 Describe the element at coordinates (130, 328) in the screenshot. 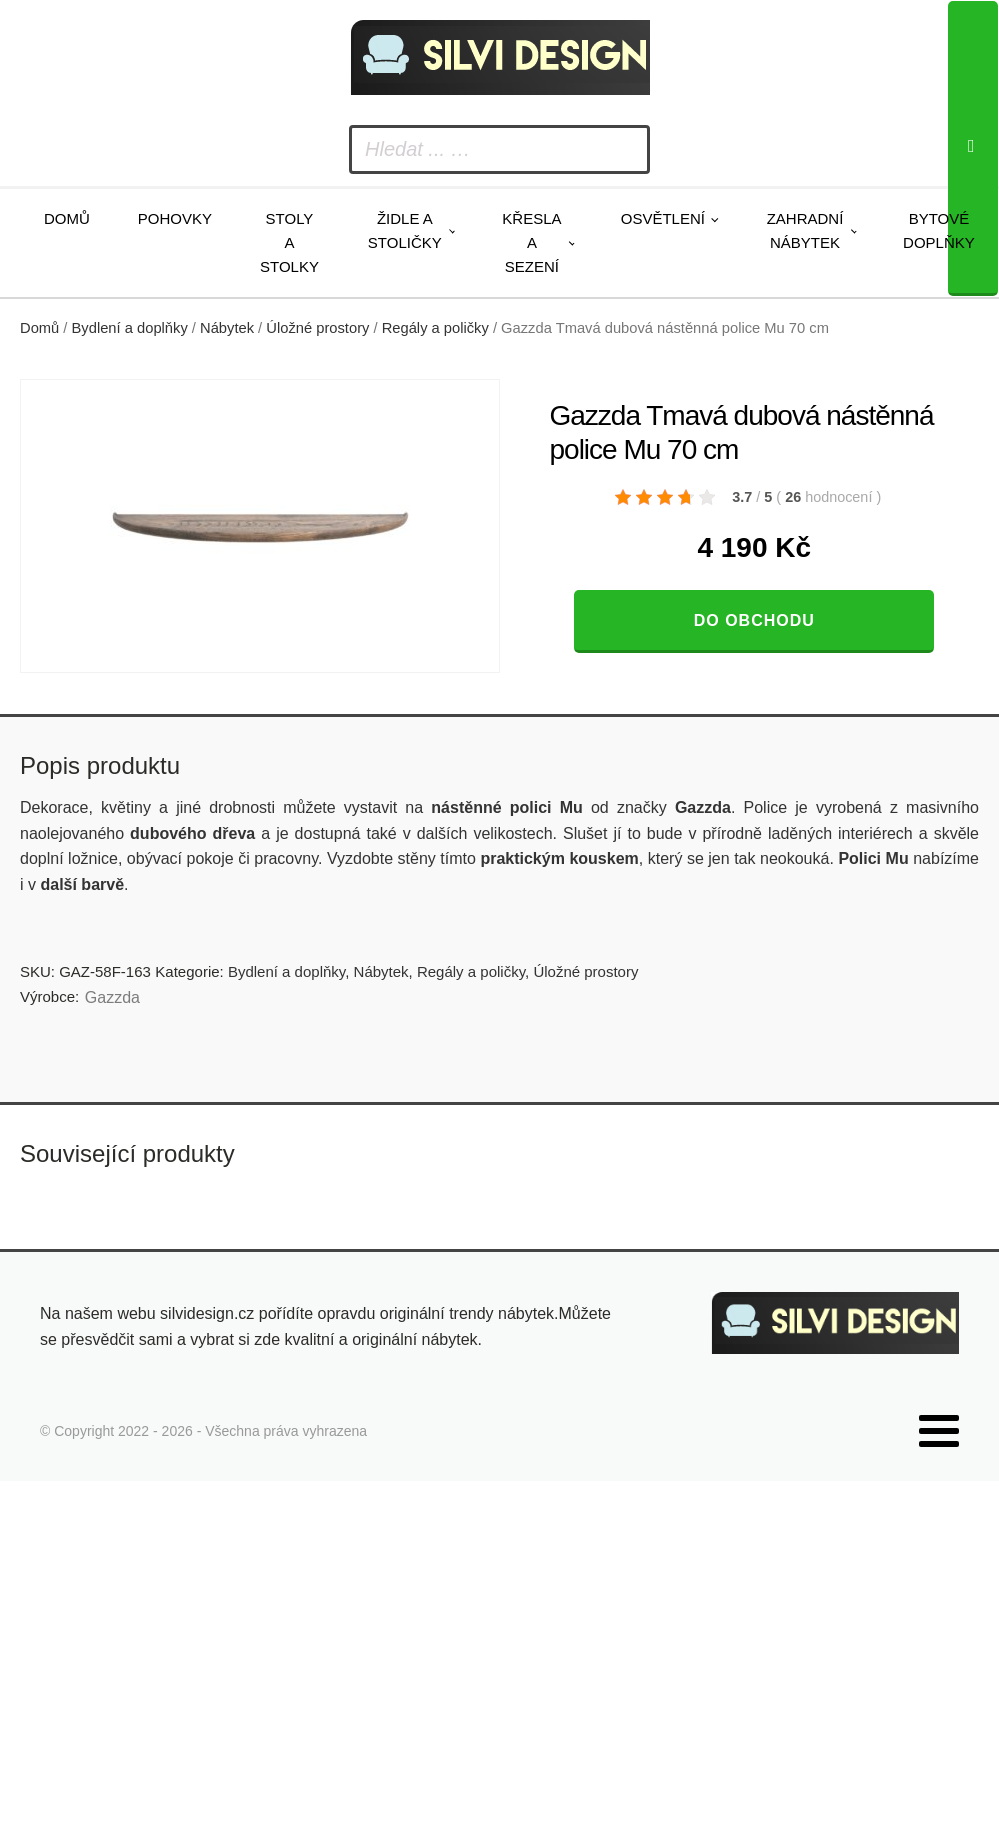

I see `Bydlení a doplňky` at that location.